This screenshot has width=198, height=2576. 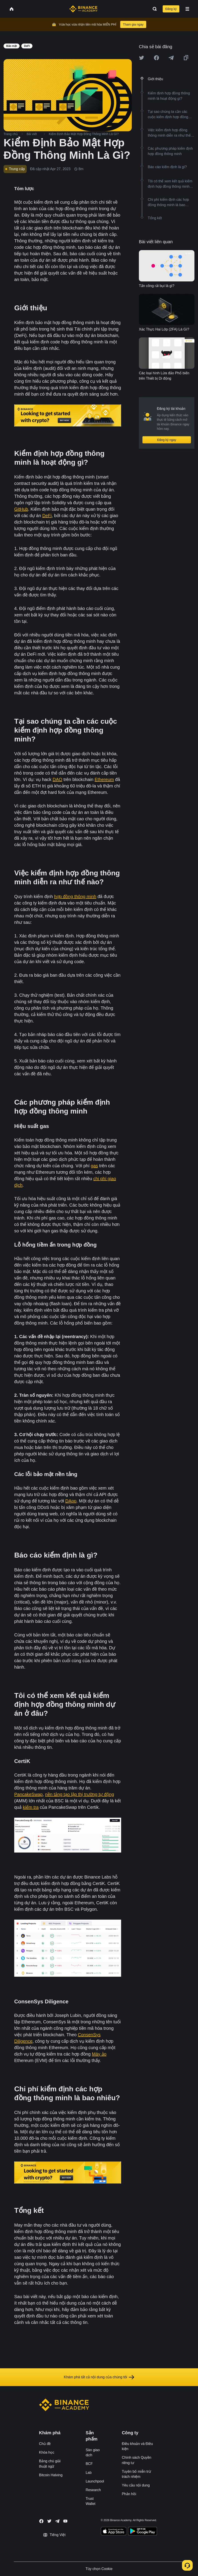 What do you see at coordinates (129, 2494) in the screenshot?
I see `Phản hồi` at bounding box center [129, 2494].